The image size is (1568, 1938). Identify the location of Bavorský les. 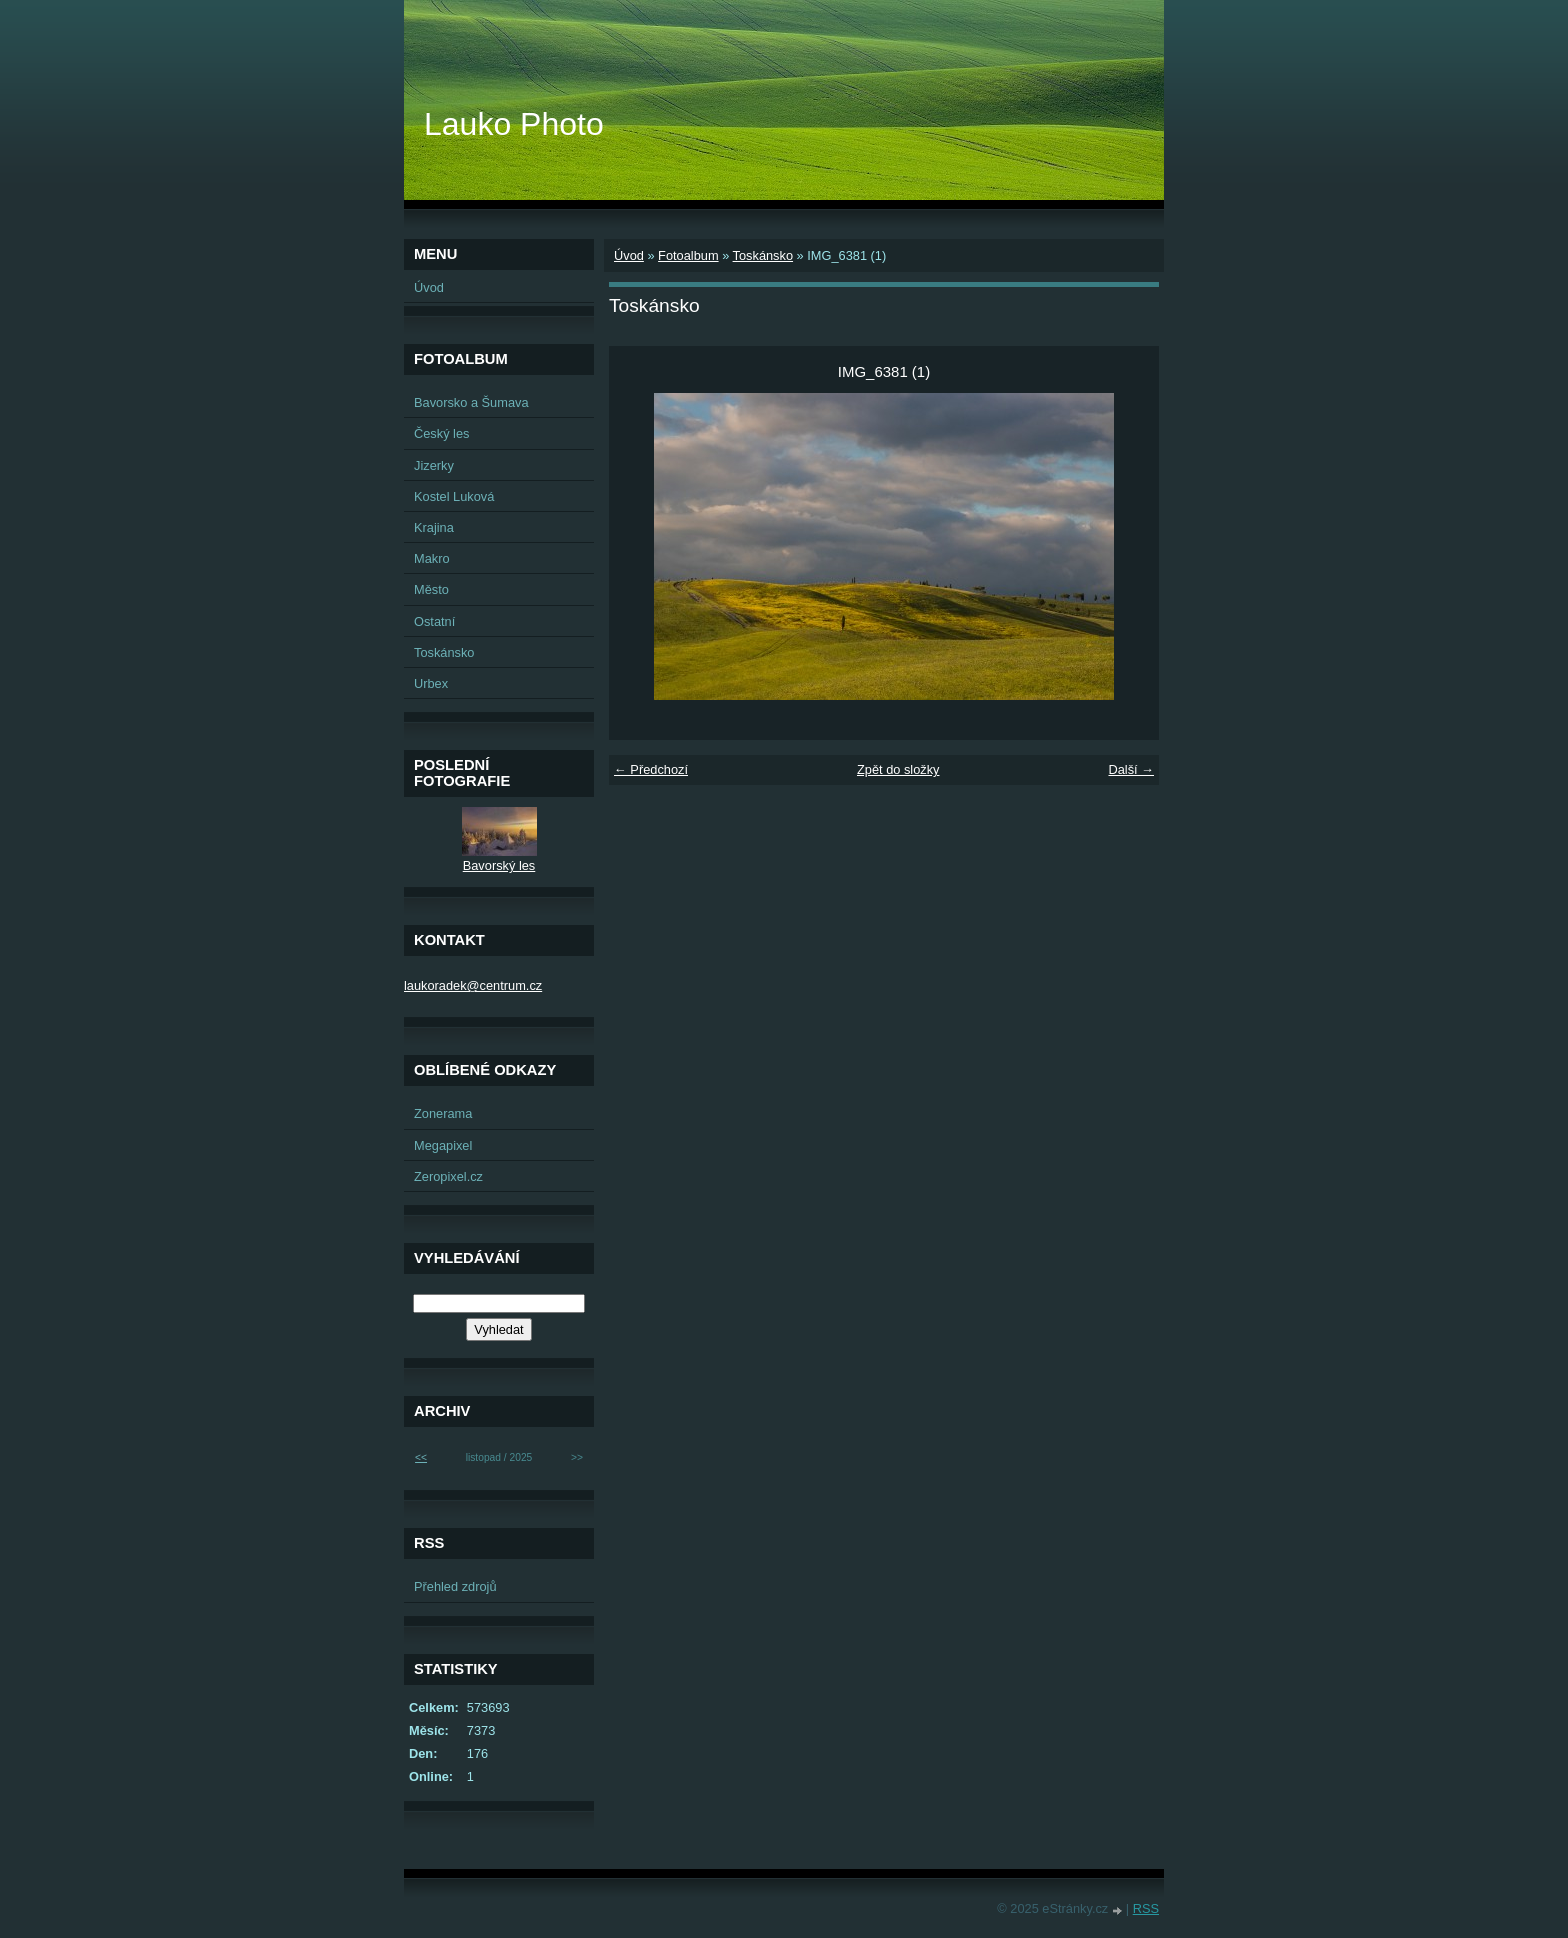
(499, 865).